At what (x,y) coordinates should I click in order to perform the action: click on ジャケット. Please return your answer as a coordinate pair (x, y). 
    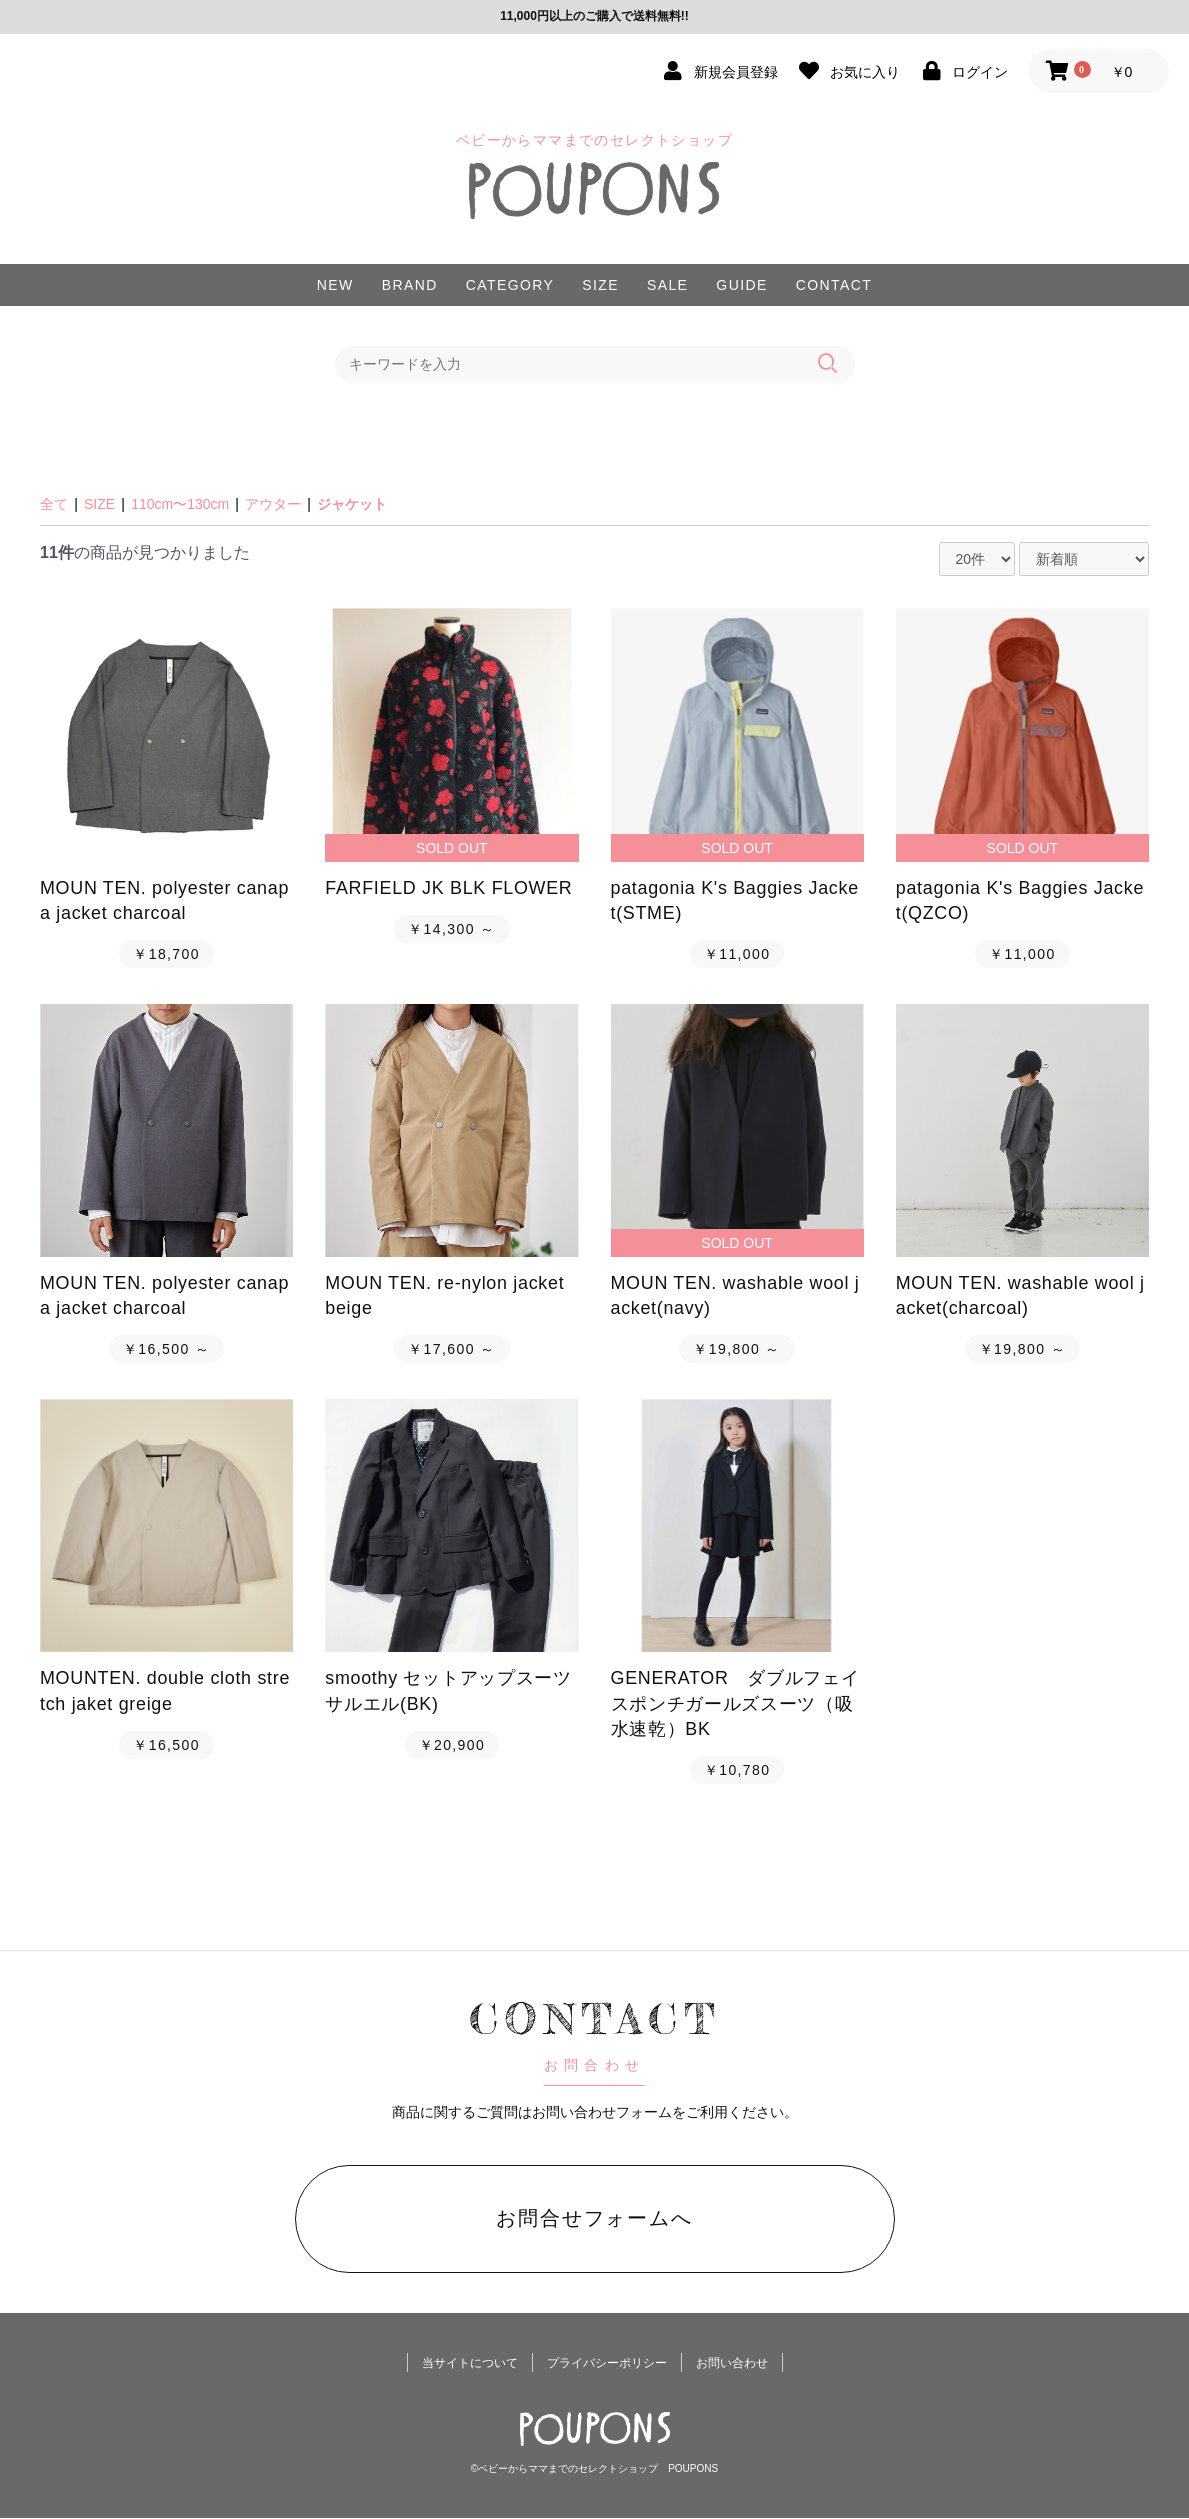
    Looking at the image, I should click on (352, 504).